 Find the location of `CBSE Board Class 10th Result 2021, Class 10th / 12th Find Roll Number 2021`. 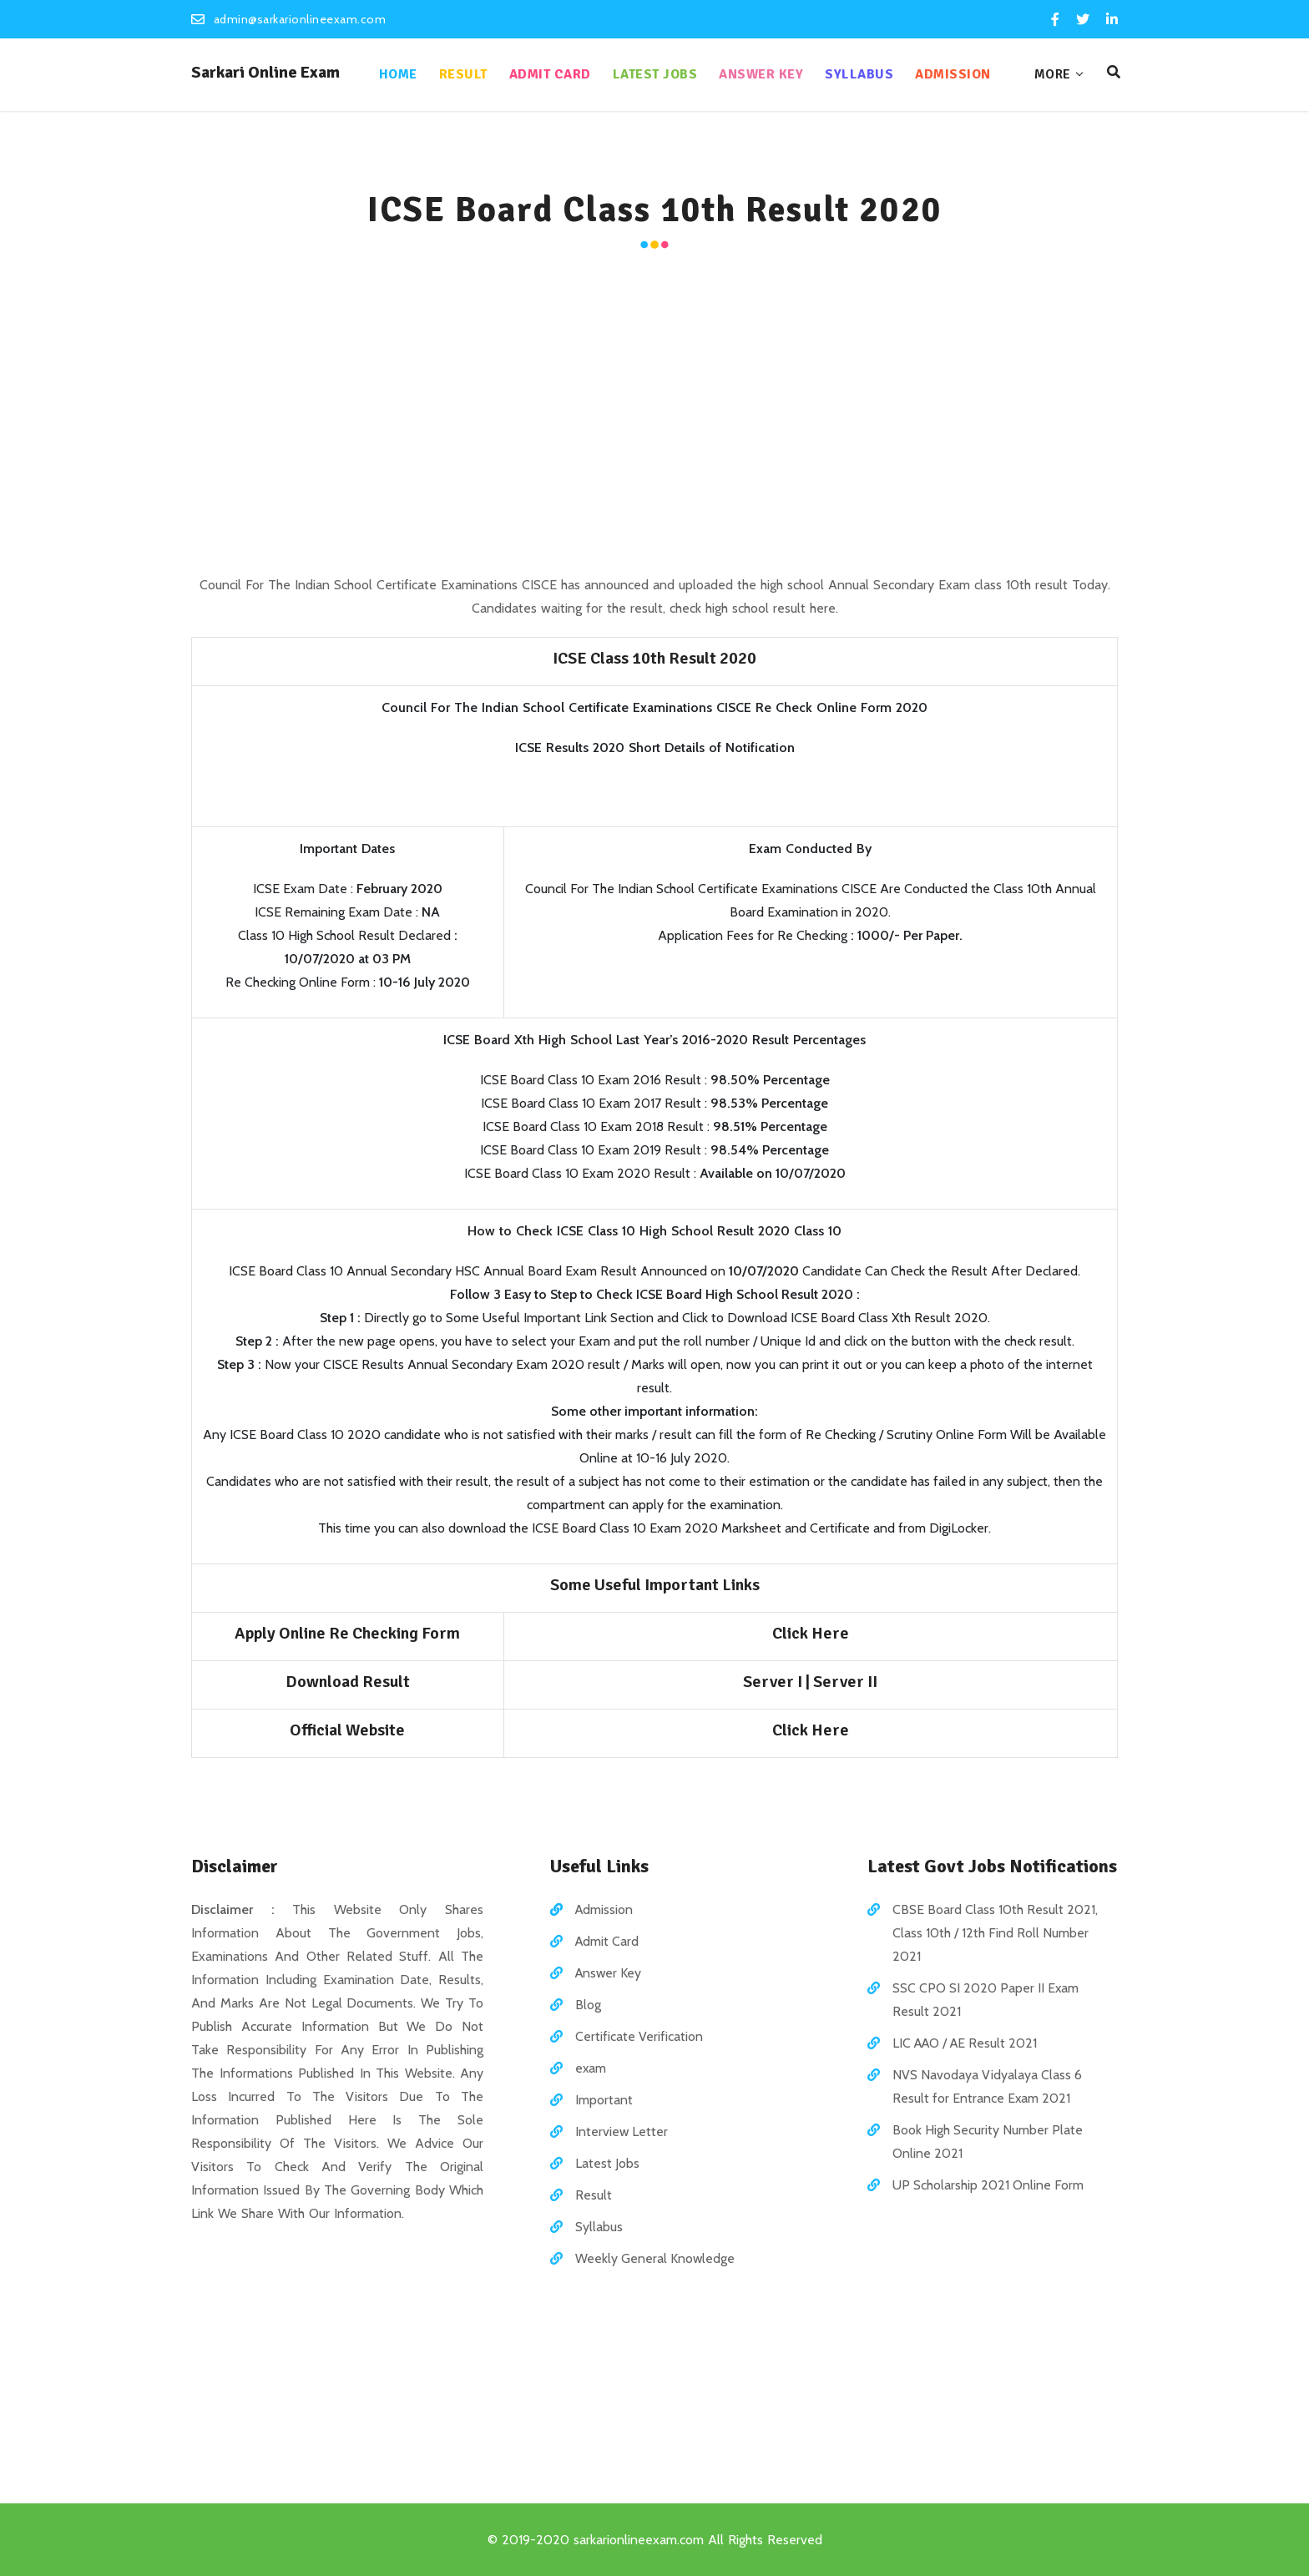

CBSE Board Class 10th Result 2021, Class 10th / 12th Find Roll Number 2021 is located at coordinates (995, 1932).